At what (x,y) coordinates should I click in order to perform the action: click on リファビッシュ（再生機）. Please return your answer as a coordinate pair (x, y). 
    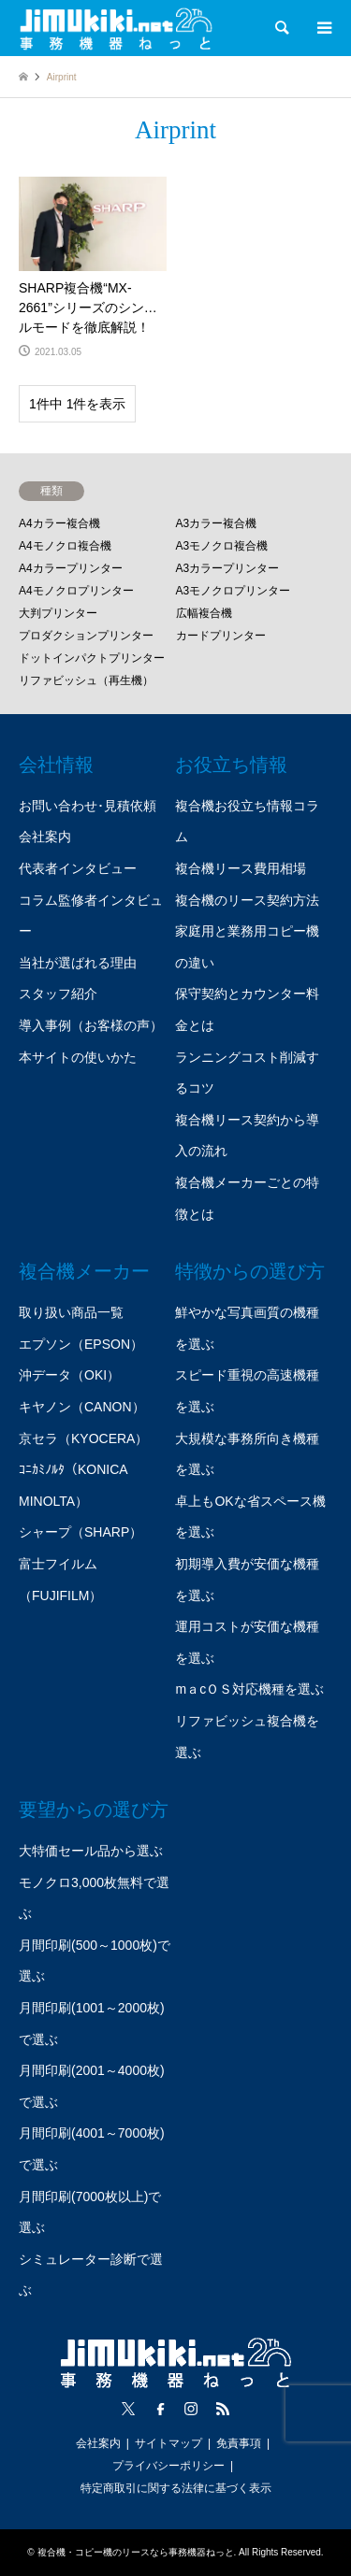
    Looking at the image, I should click on (86, 680).